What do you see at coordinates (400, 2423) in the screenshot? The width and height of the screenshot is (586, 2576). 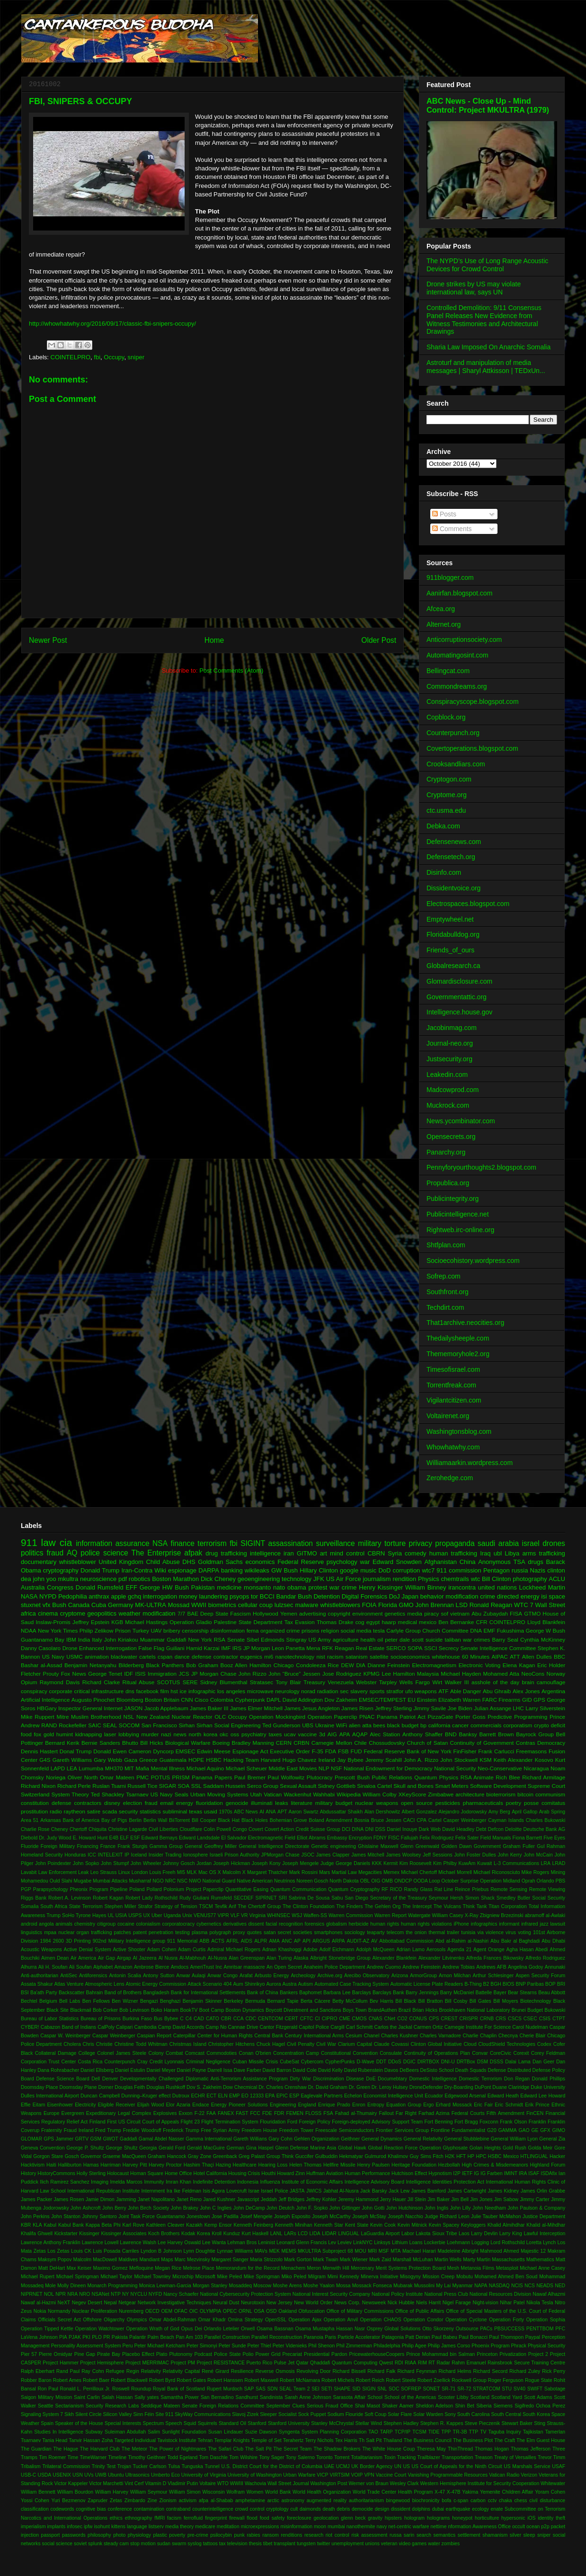 I see `Stephen Hadley` at bounding box center [400, 2423].